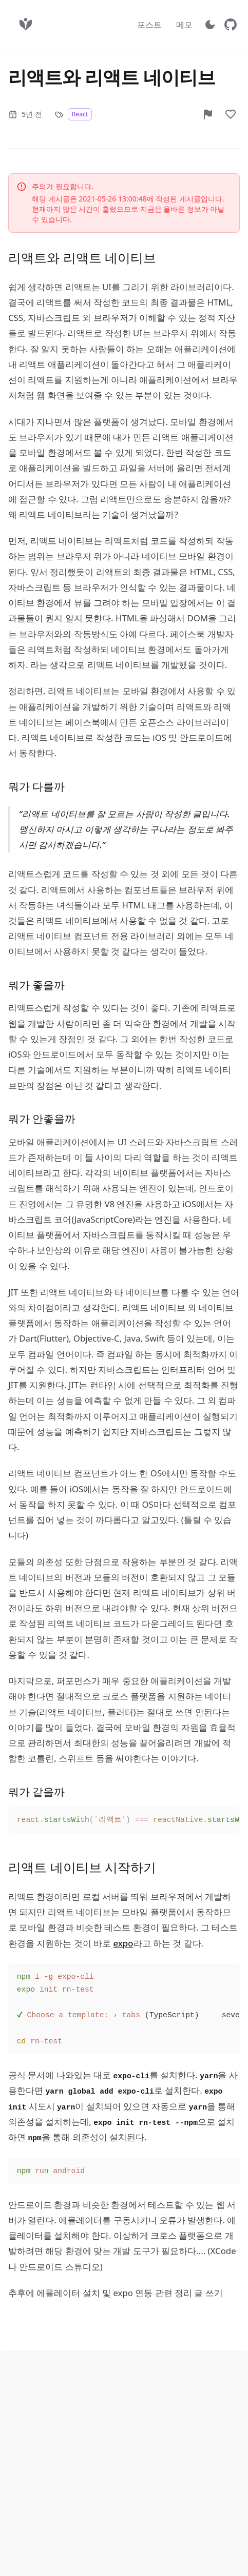  What do you see at coordinates (82, 257) in the screenshot?
I see `리액트와 리액트 네이티브` at bounding box center [82, 257].